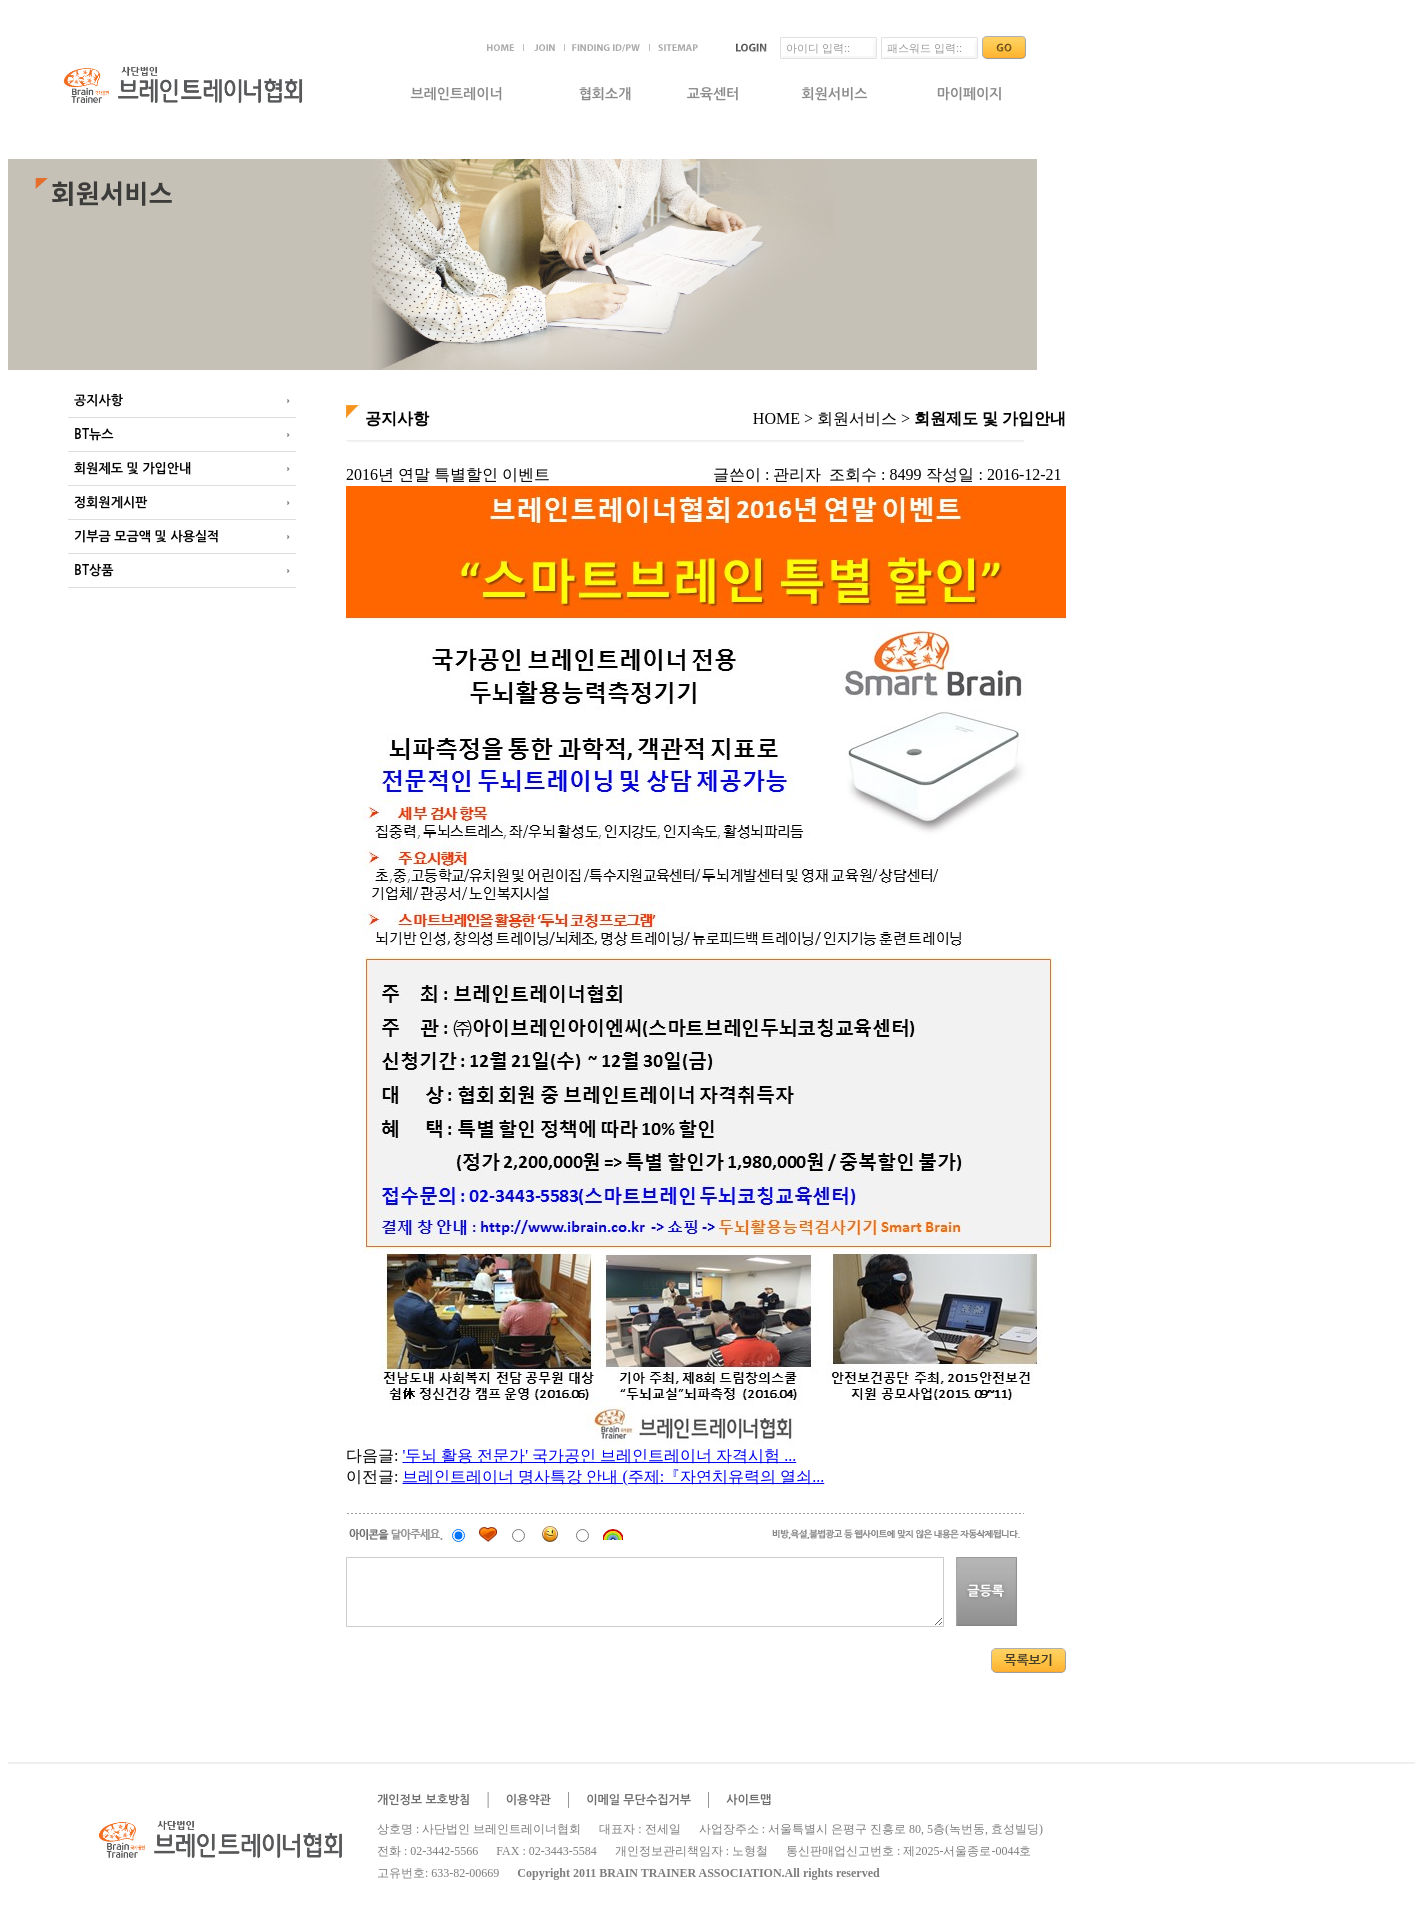 Image resolution: width=1423 pixels, height=1907 pixels. What do you see at coordinates (110, 502) in the screenshot?
I see `정회원게시판` at bounding box center [110, 502].